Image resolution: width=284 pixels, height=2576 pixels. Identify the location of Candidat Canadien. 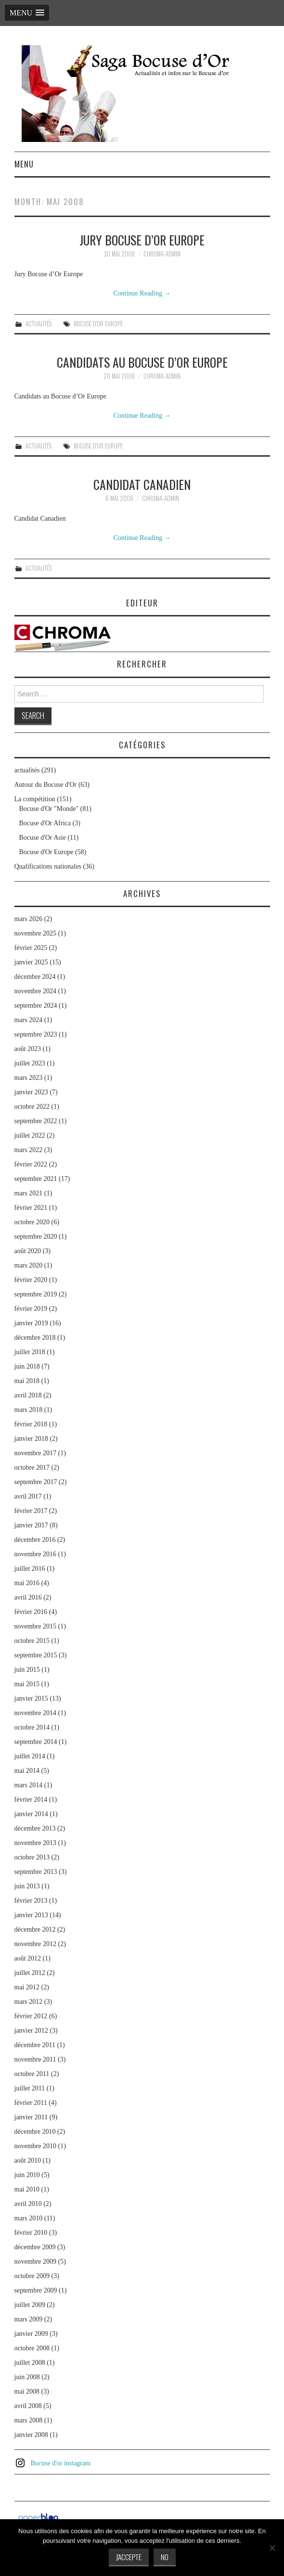
(142, 484).